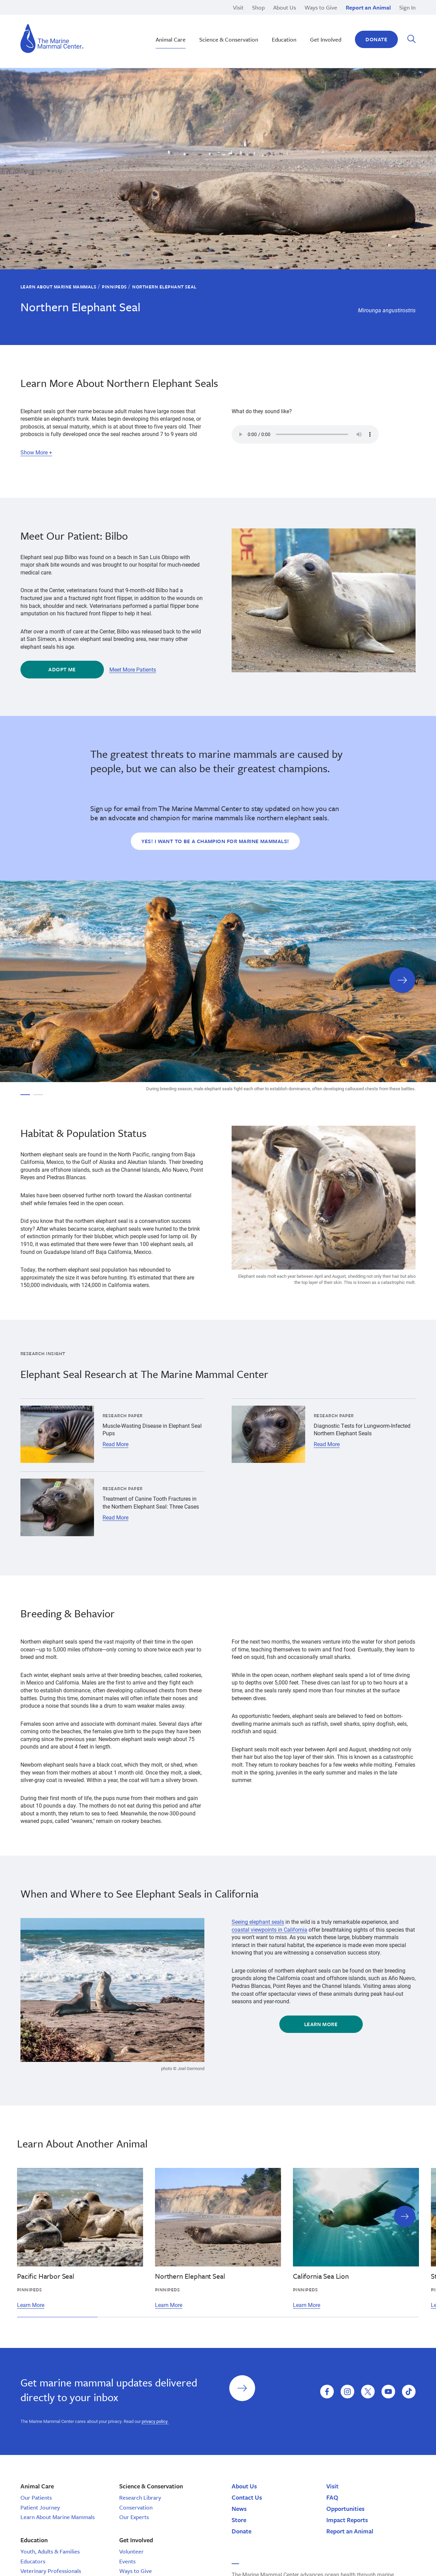  What do you see at coordinates (258, 7) in the screenshot?
I see `Shop` at bounding box center [258, 7].